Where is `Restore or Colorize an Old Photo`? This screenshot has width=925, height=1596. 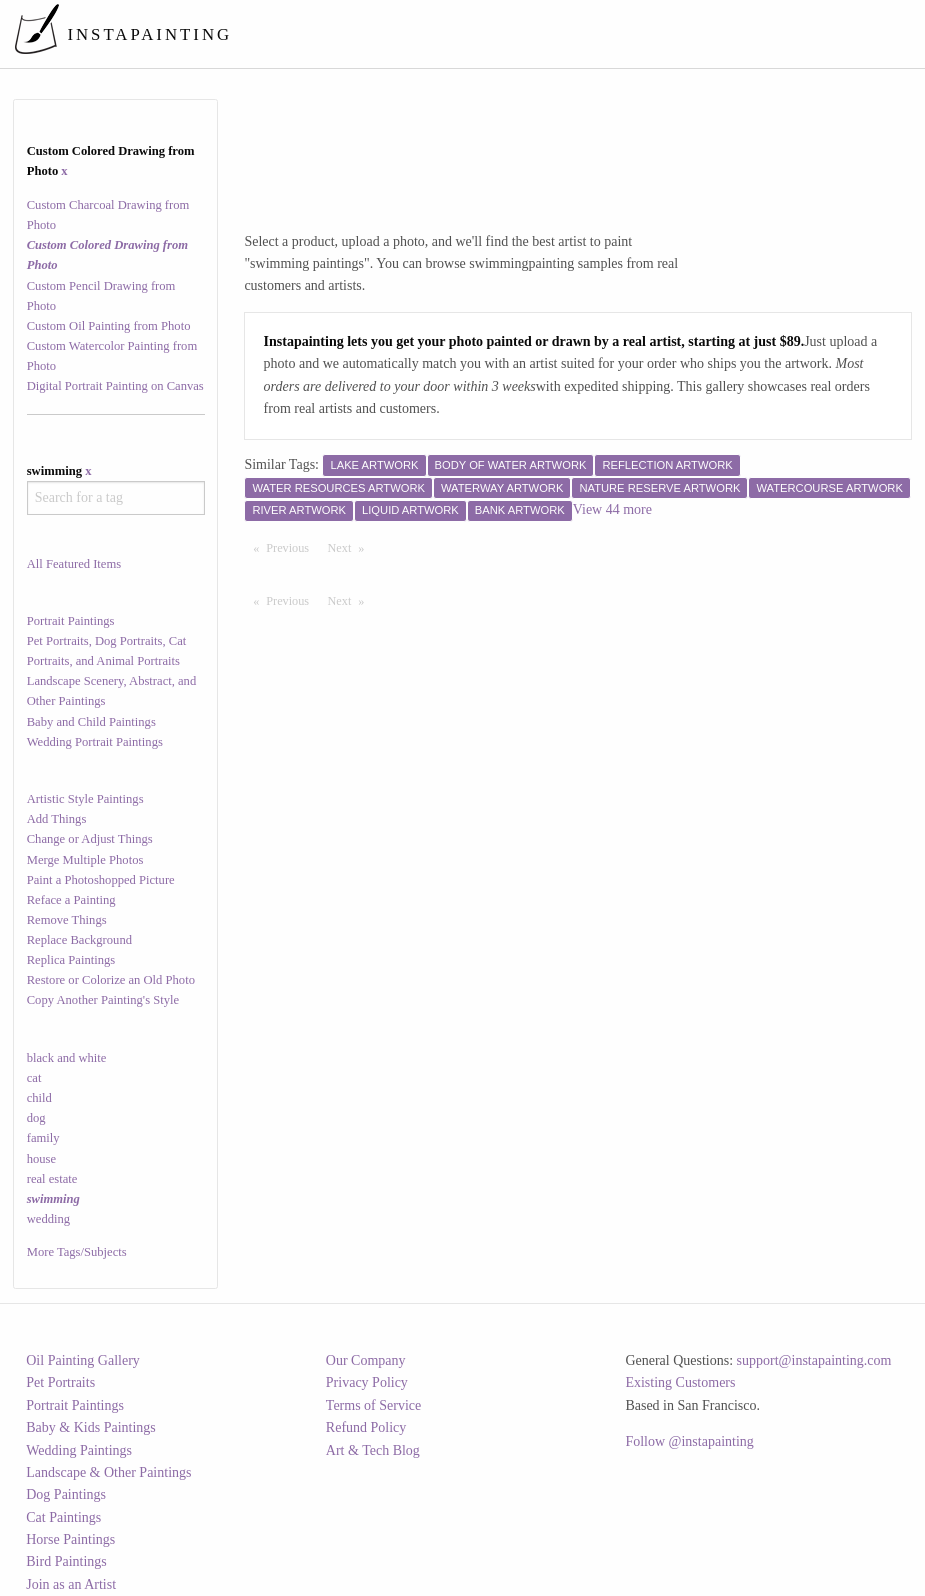 Restore or Colorize an Old Photo is located at coordinates (111, 980).